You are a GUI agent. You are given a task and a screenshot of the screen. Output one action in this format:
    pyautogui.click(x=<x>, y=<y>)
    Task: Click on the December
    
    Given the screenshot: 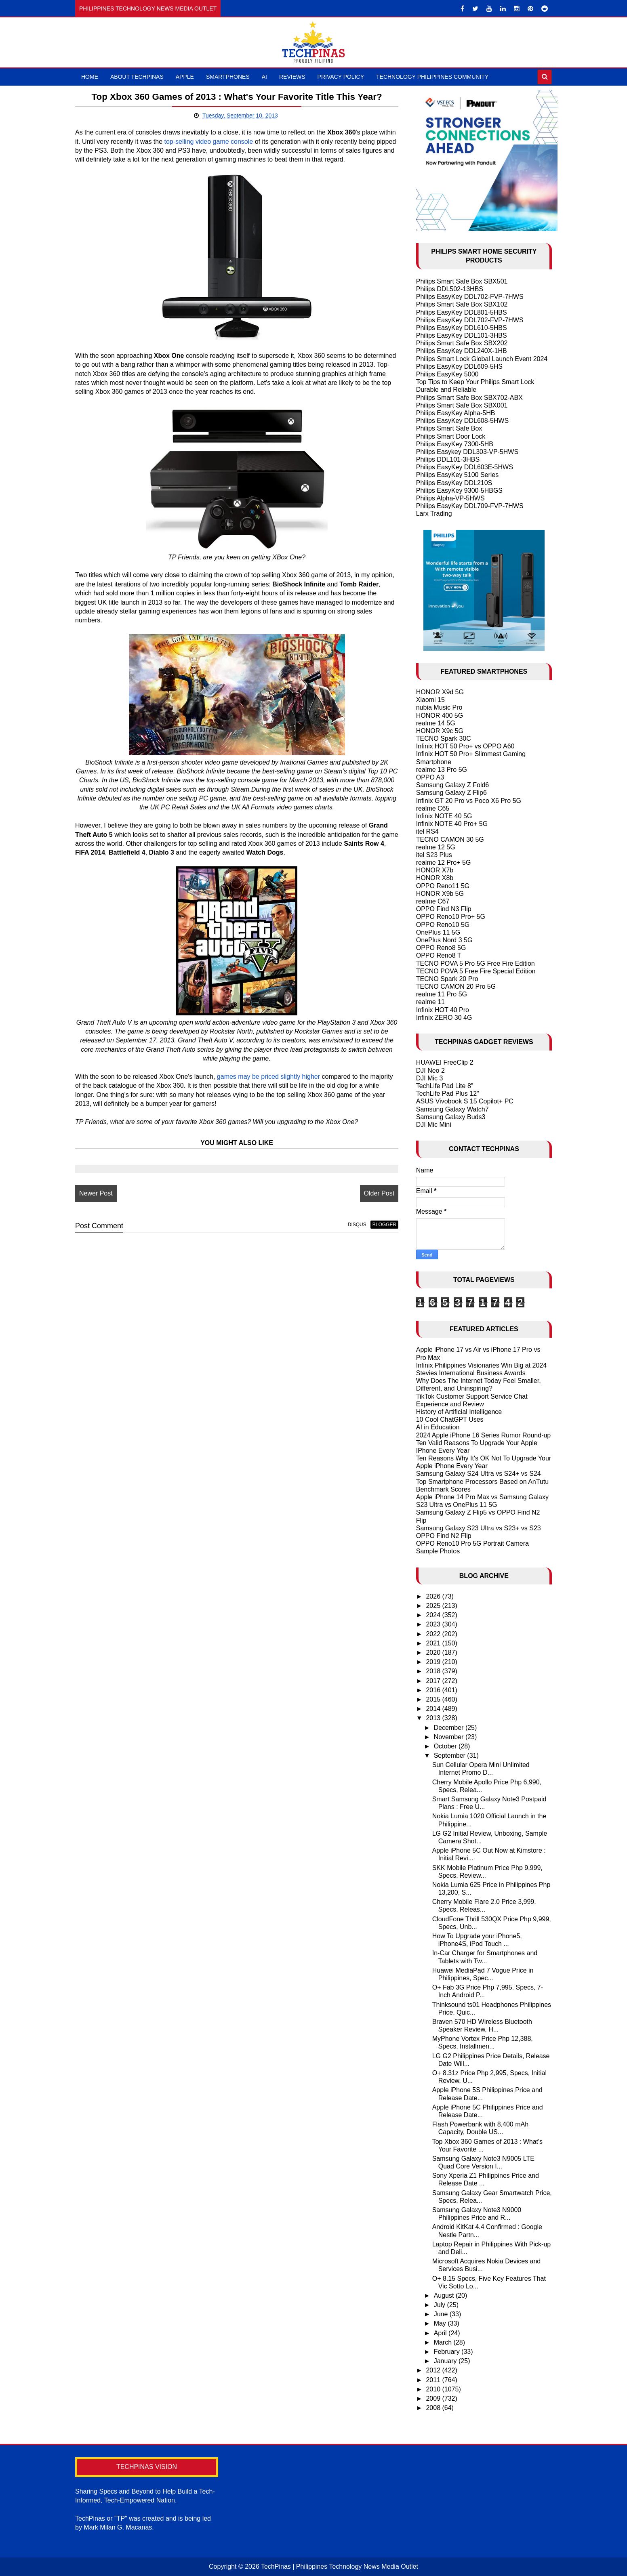 What is the action you would take?
    pyautogui.click(x=449, y=1727)
    